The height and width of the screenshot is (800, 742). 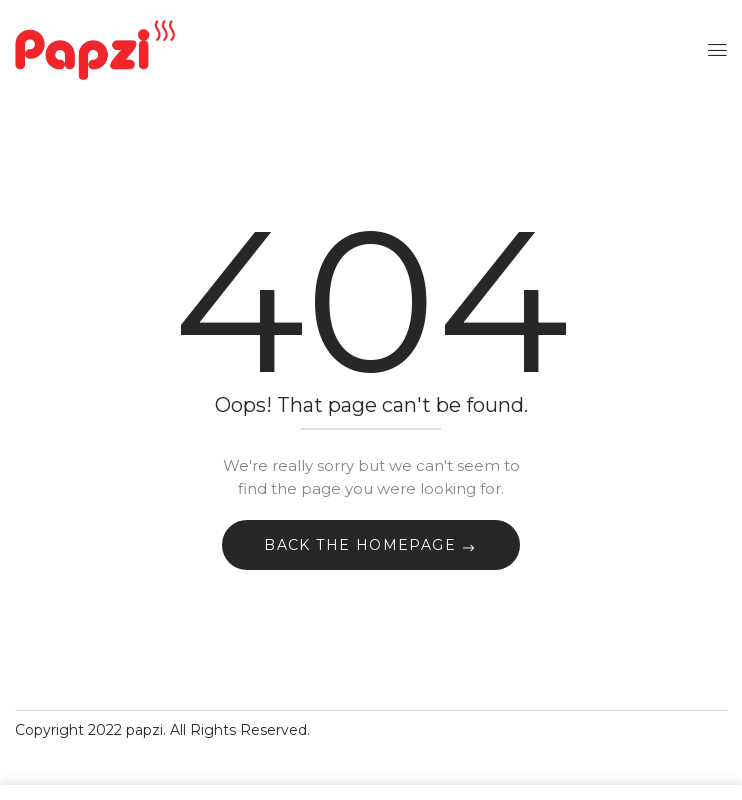 I want to click on Back The Homepage, so click(x=362, y=545).